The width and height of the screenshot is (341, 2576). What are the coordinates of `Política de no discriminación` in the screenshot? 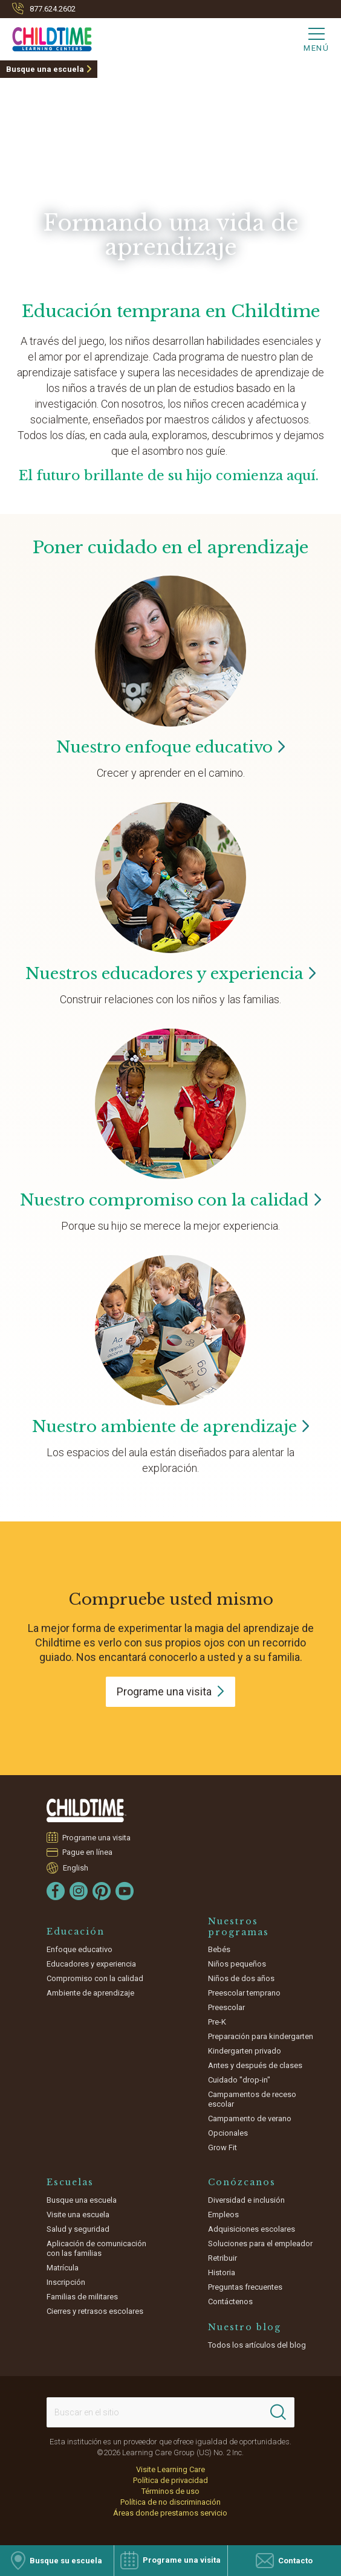 It's located at (170, 2502).